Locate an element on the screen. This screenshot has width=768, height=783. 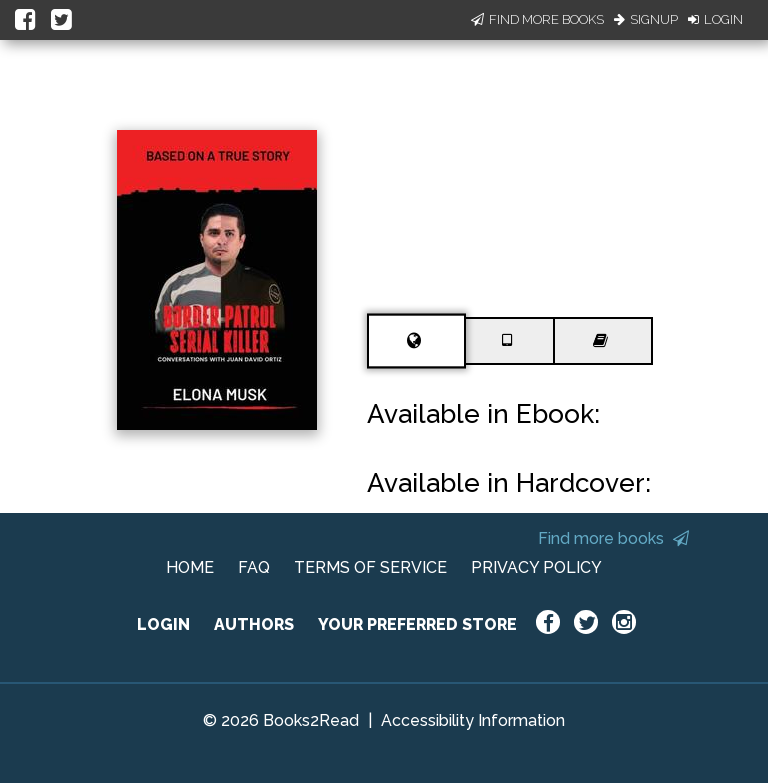
AUTHORS is located at coordinates (254, 624).